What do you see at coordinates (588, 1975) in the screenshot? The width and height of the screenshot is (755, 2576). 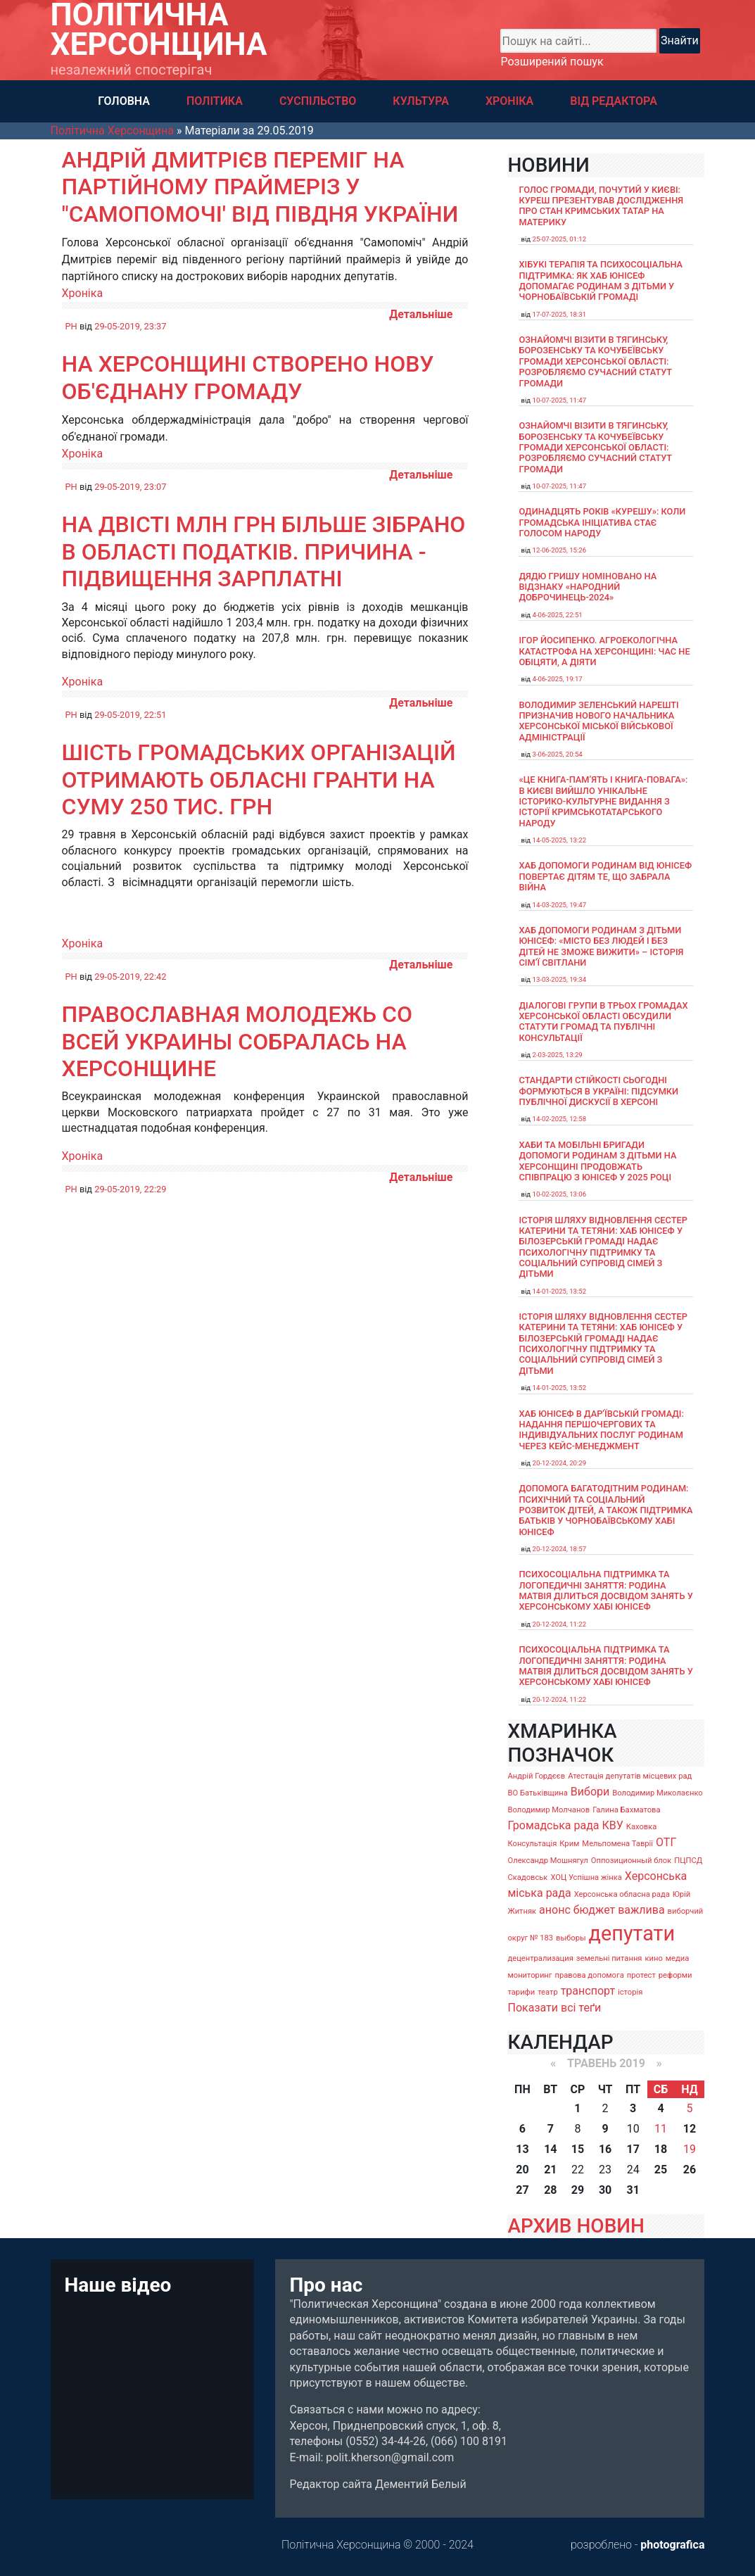 I see `правова допомога` at bounding box center [588, 1975].